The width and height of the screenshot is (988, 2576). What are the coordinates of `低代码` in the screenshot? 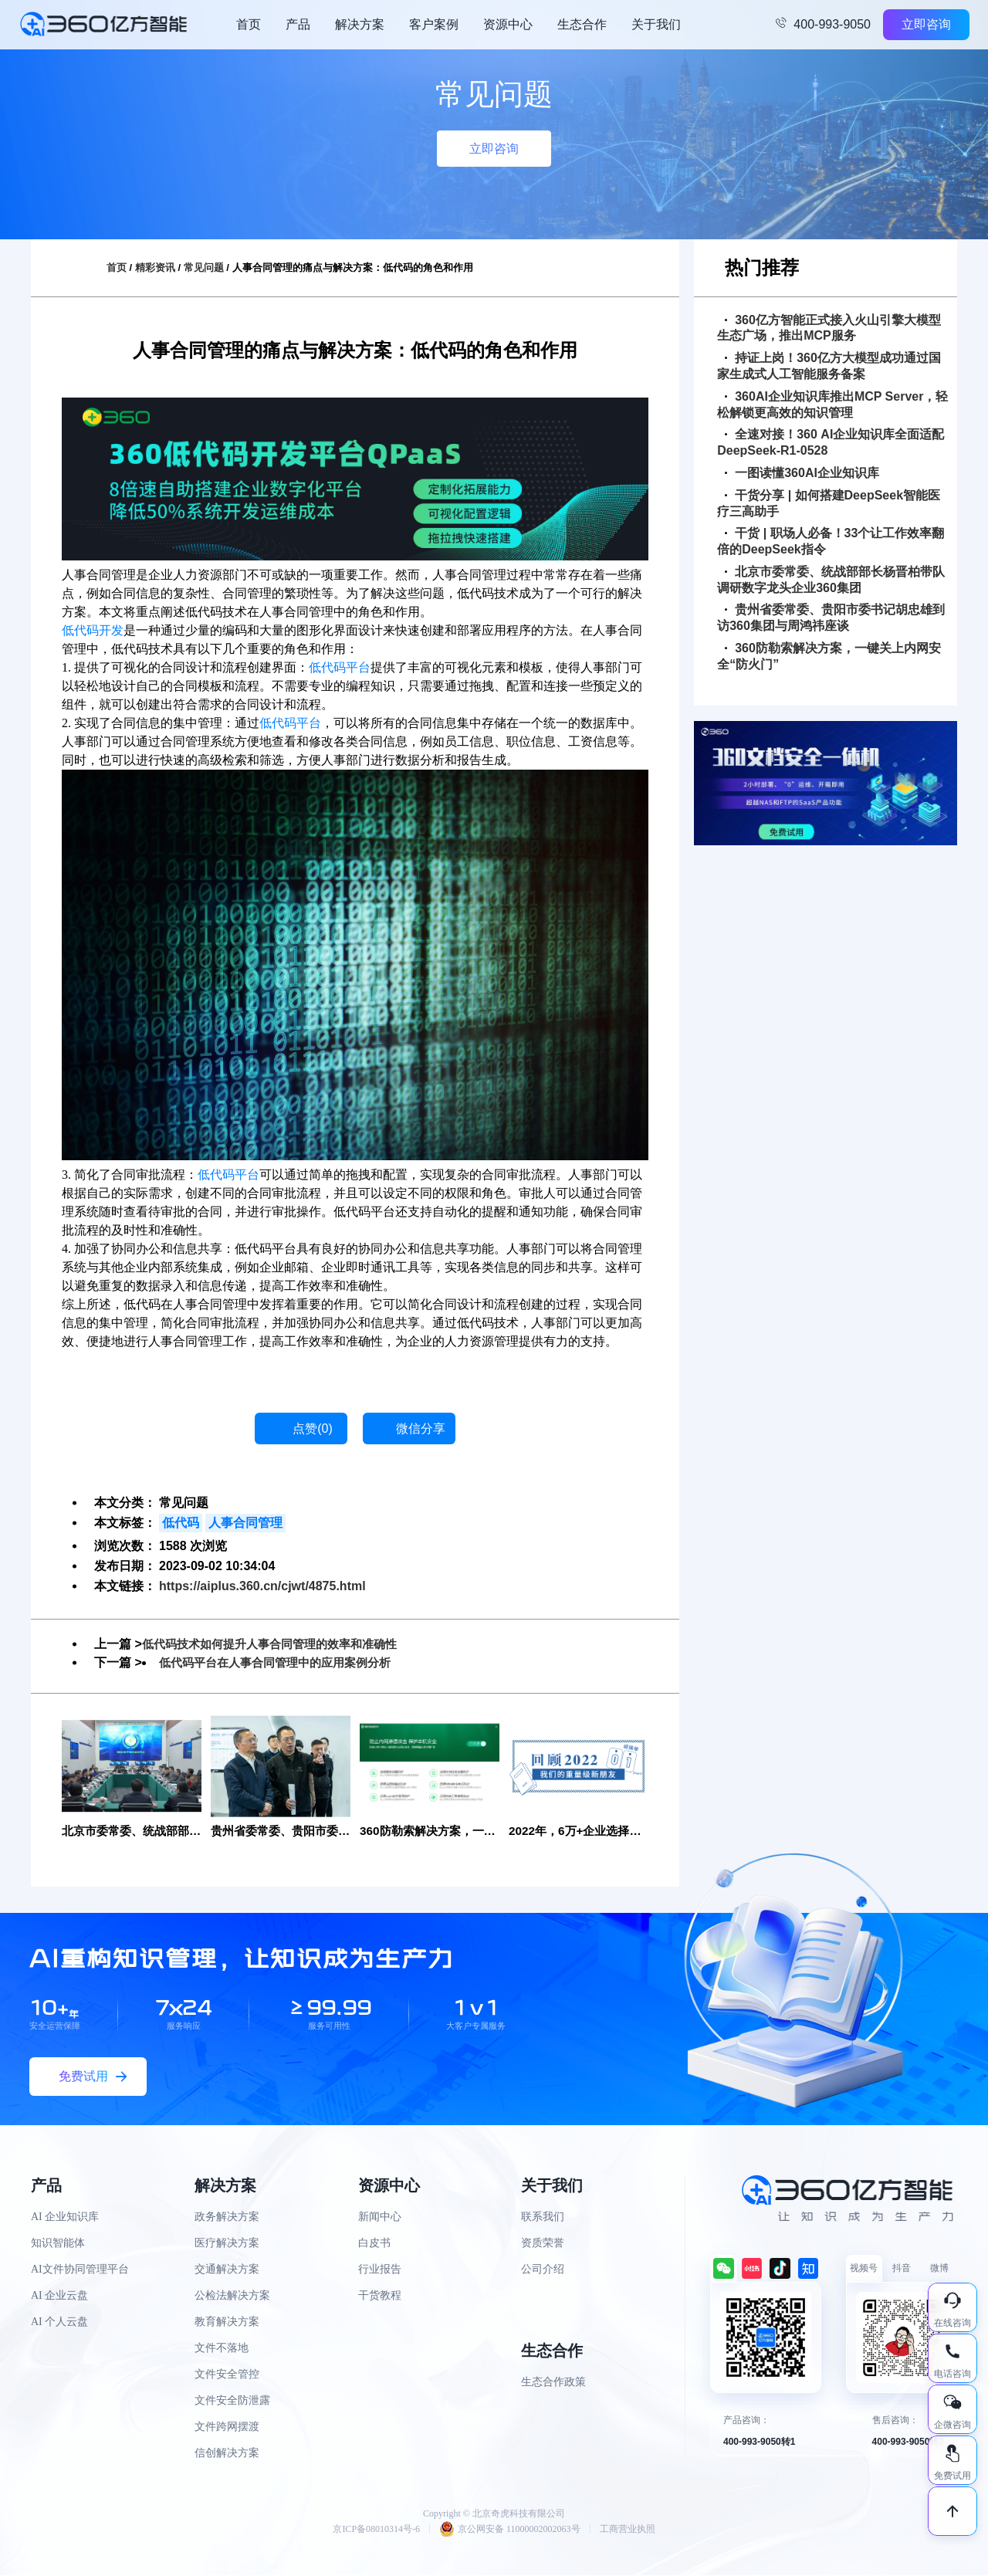 It's located at (180, 1522).